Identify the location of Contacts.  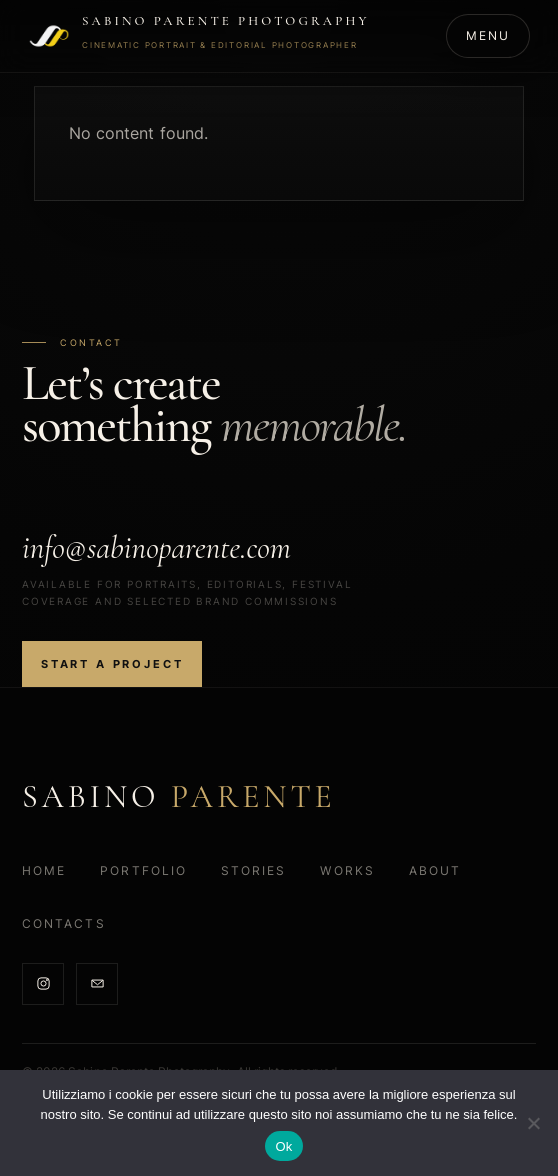
(64, 924).